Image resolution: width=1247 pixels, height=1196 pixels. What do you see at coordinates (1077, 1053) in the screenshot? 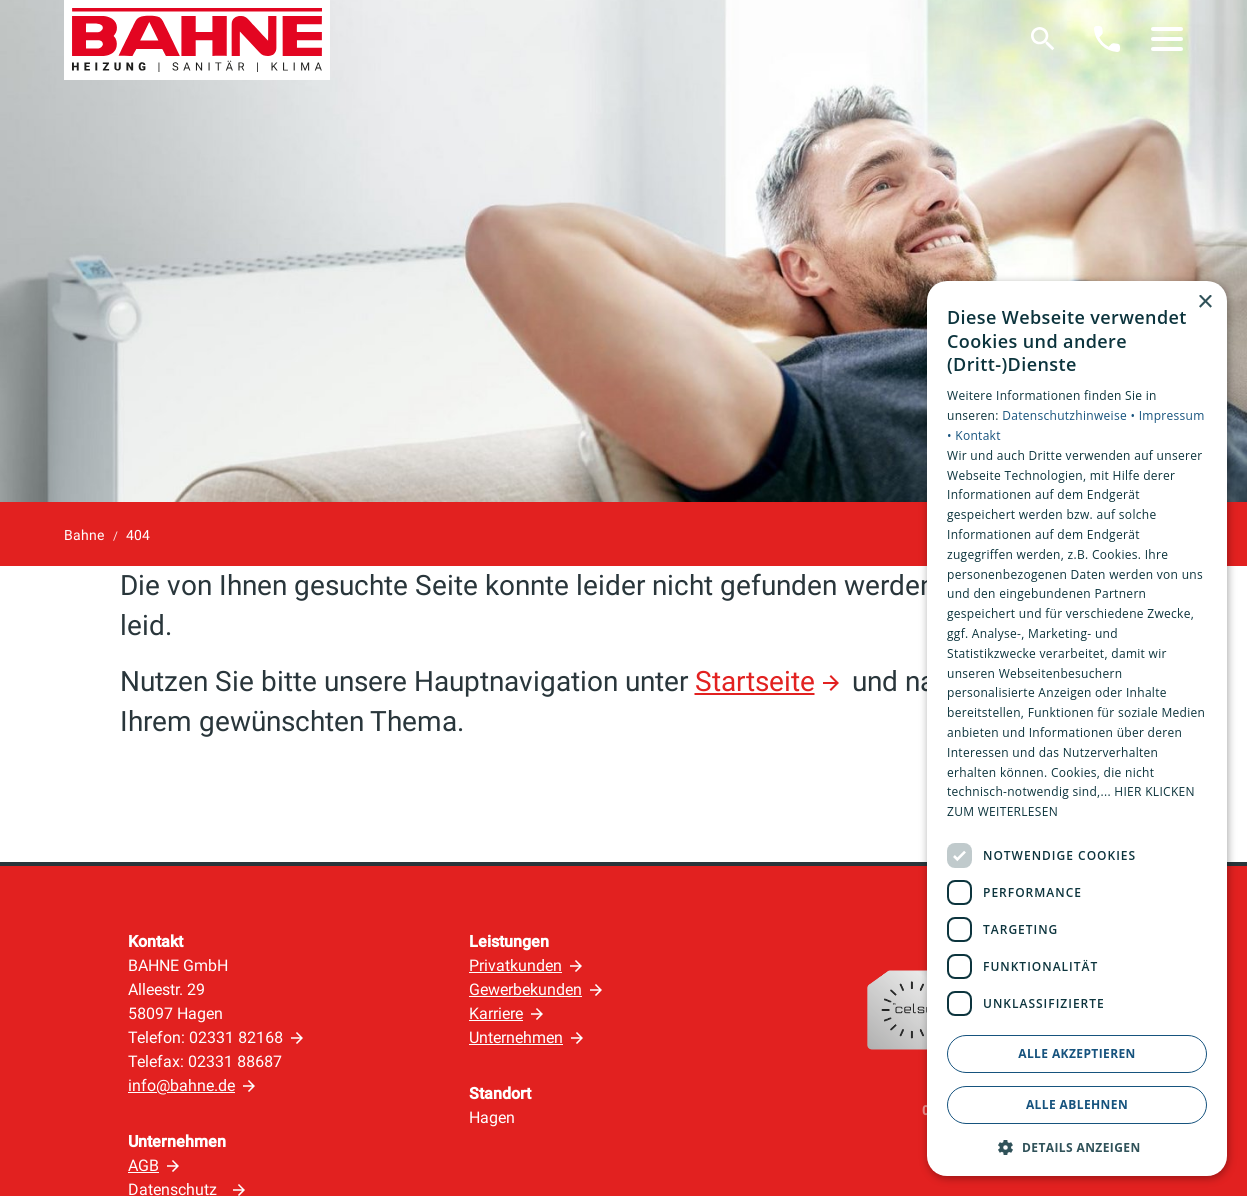
I see `Alle akzeptieren [button]` at bounding box center [1077, 1053].